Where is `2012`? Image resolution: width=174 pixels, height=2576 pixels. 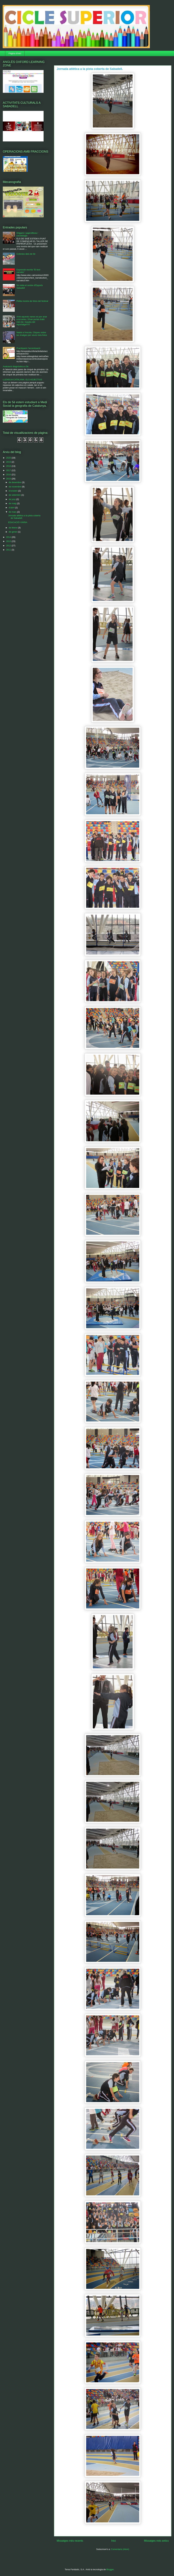
2012 is located at coordinates (9, 545).